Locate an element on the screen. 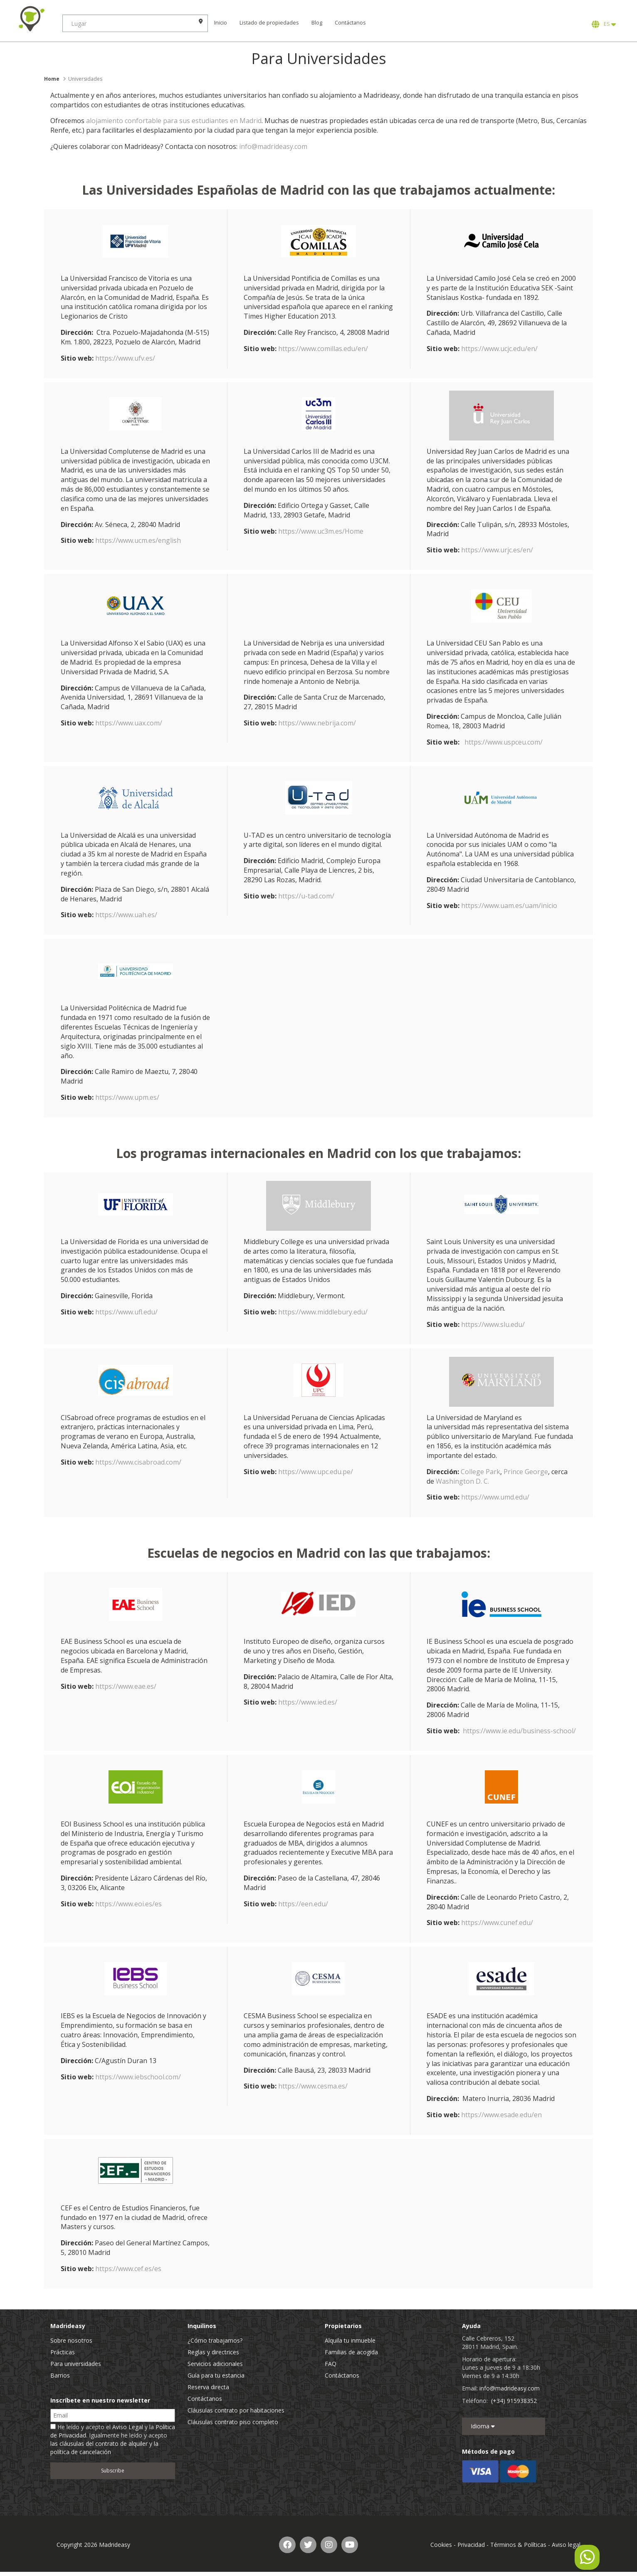 The height and width of the screenshot is (2576, 637). He leído y acepto el y la . Igualmente he leído y acepto is located at coordinates (112, 2439).